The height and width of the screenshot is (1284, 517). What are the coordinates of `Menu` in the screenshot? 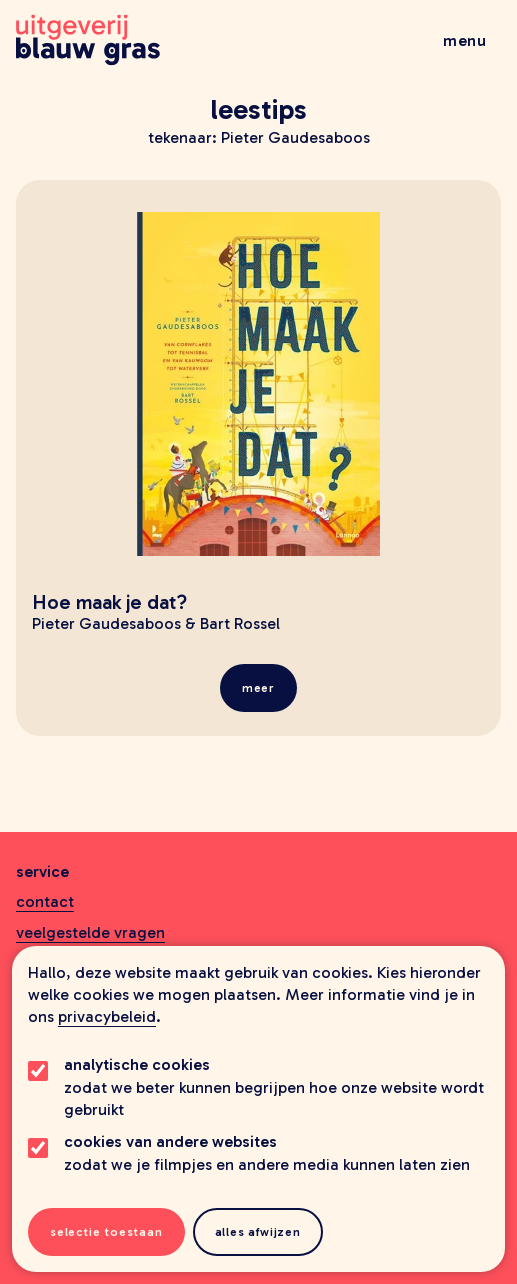 It's located at (465, 40).